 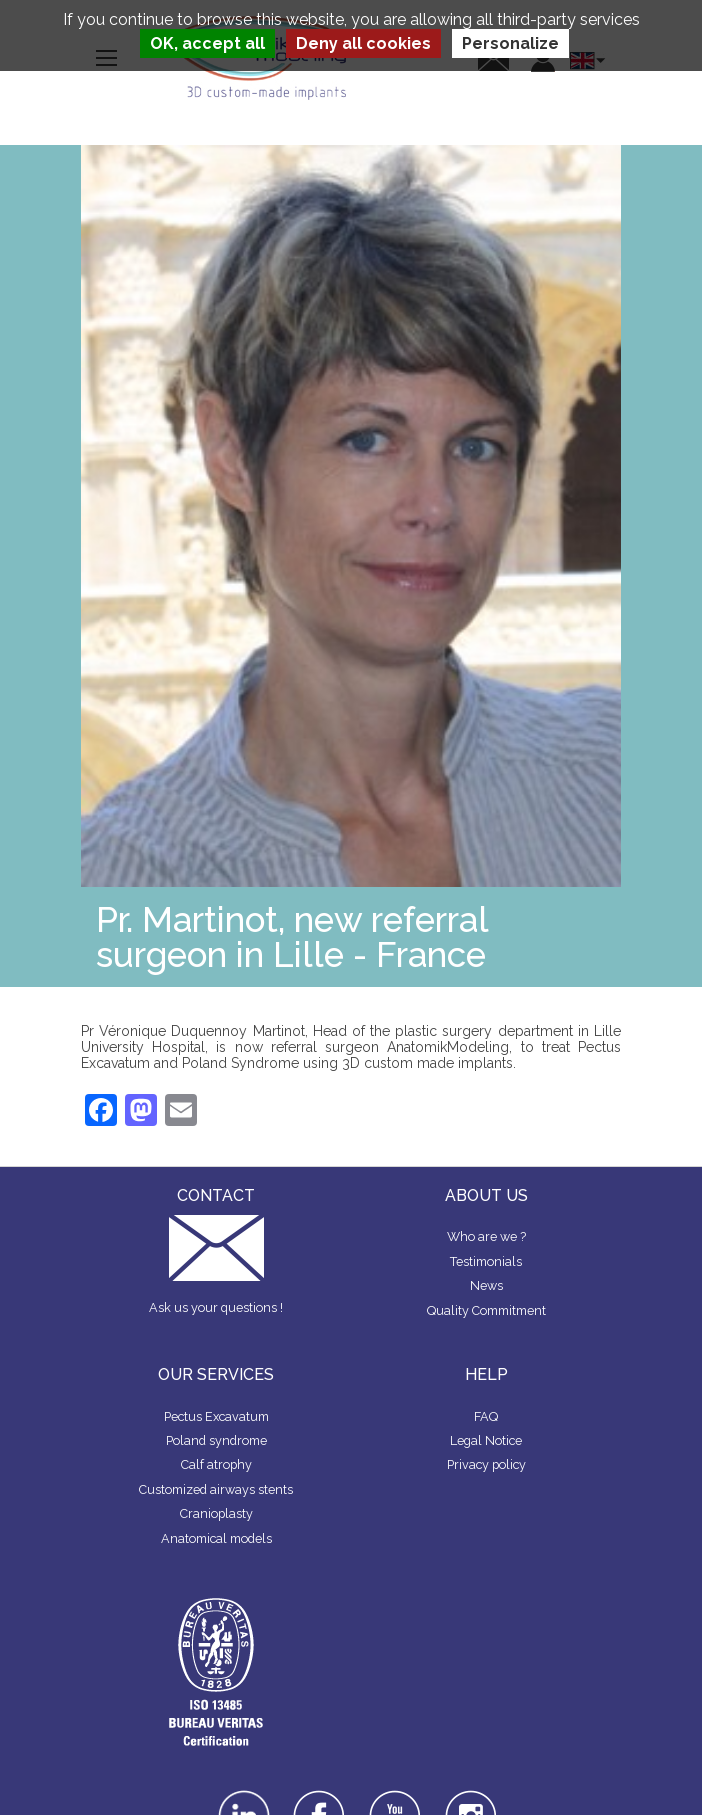 What do you see at coordinates (486, 1464) in the screenshot?
I see `Privacy policy` at bounding box center [486, 1464].